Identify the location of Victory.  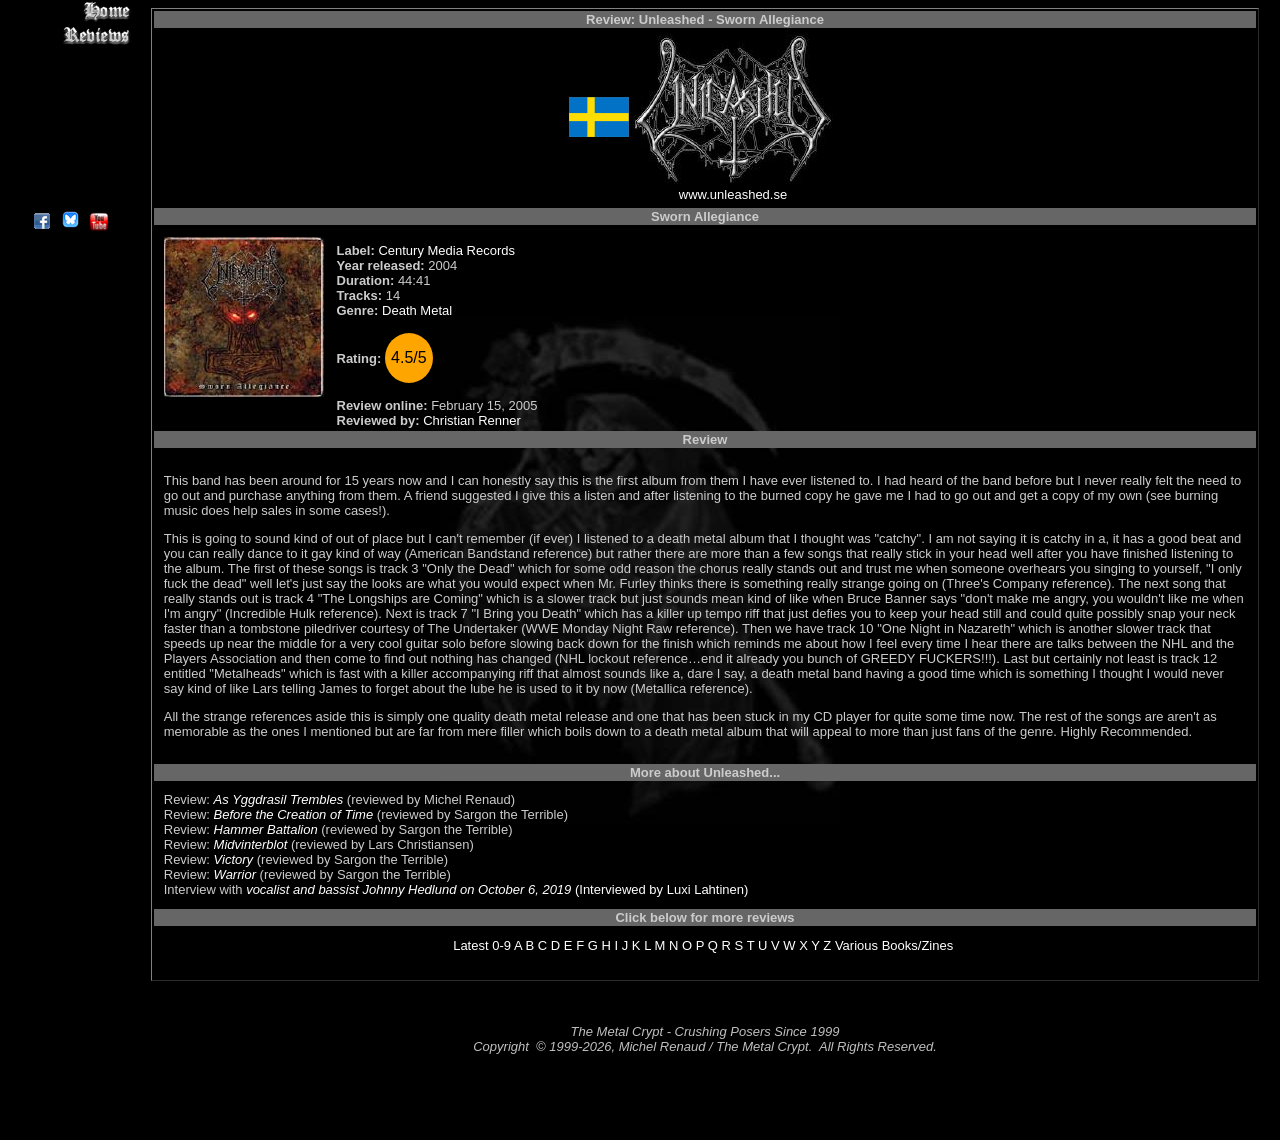
(234, 859).